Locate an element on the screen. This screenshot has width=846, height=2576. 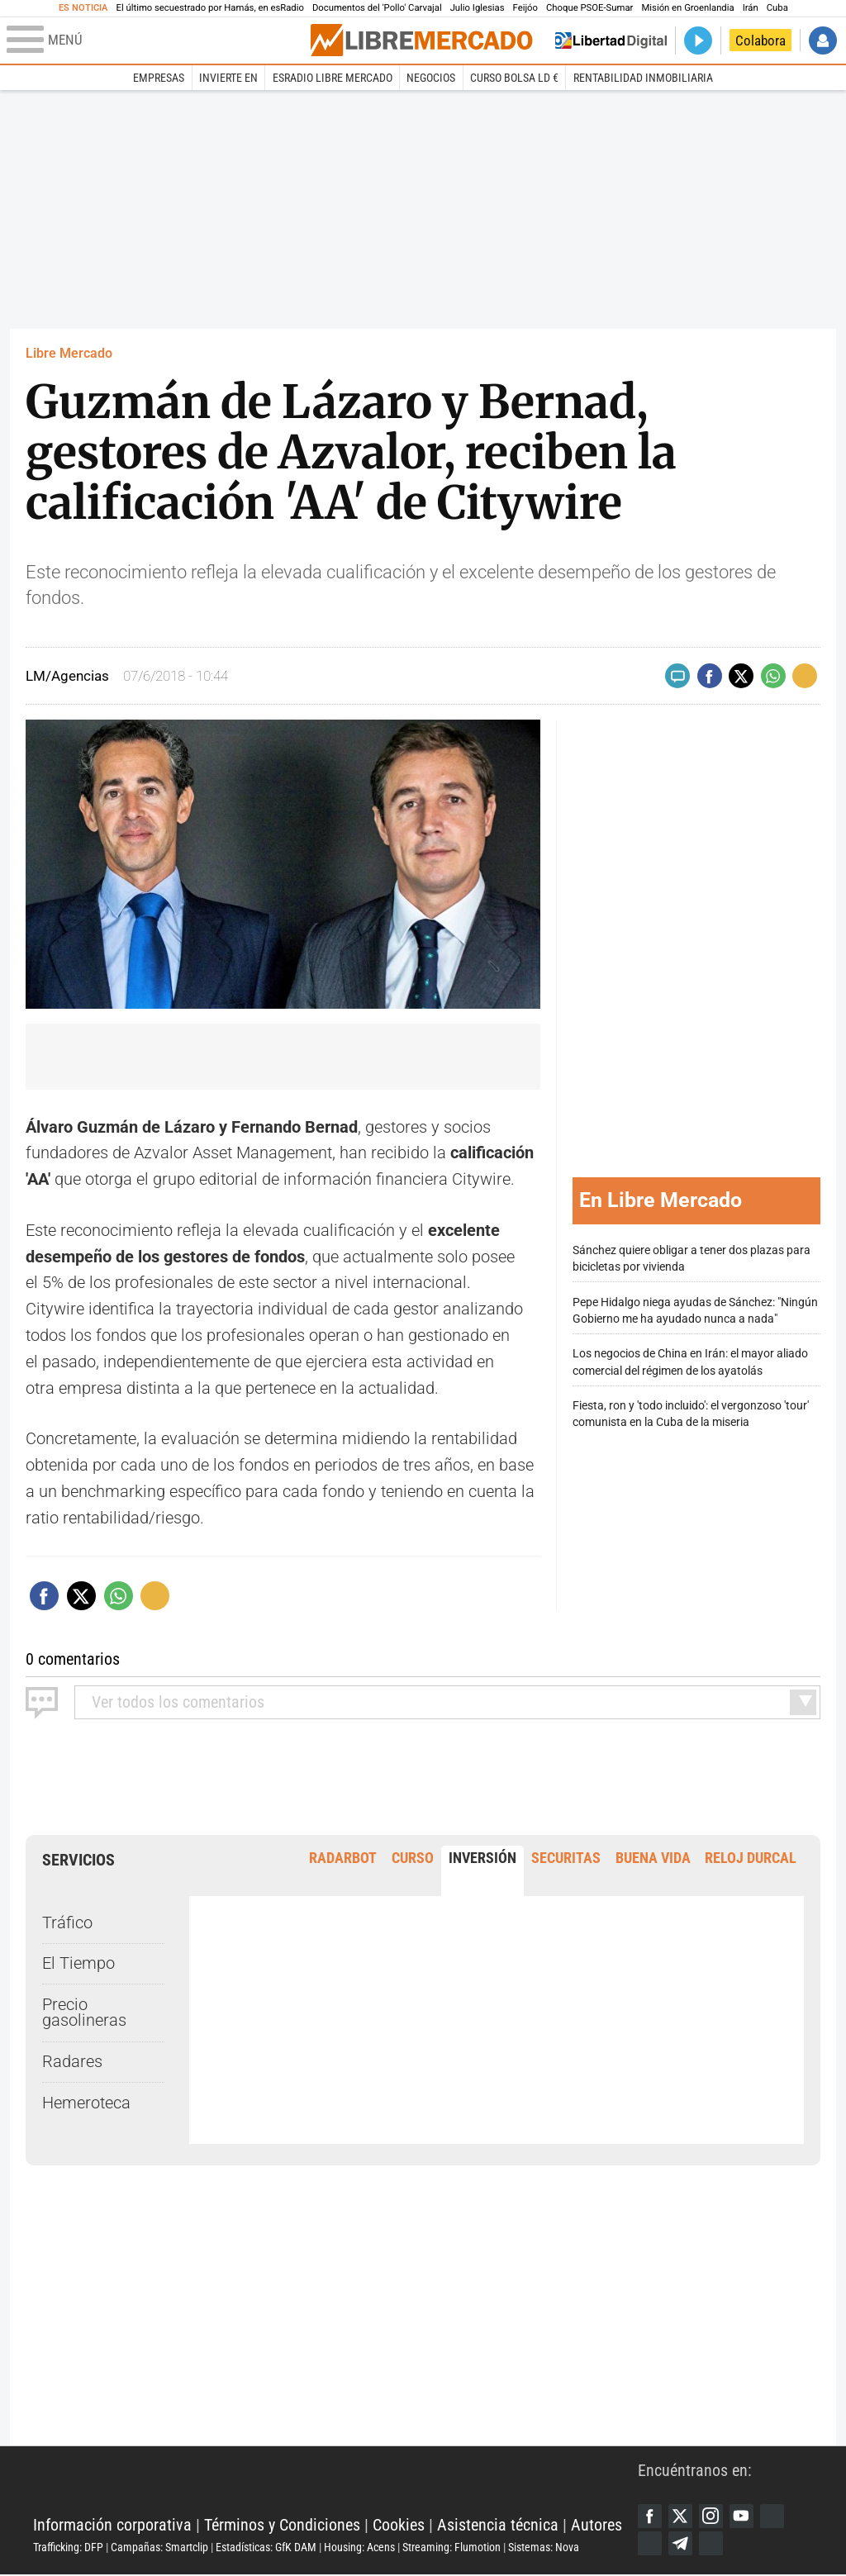
Rentabilidad inmobiliaria is located at coordinates (643, 77).